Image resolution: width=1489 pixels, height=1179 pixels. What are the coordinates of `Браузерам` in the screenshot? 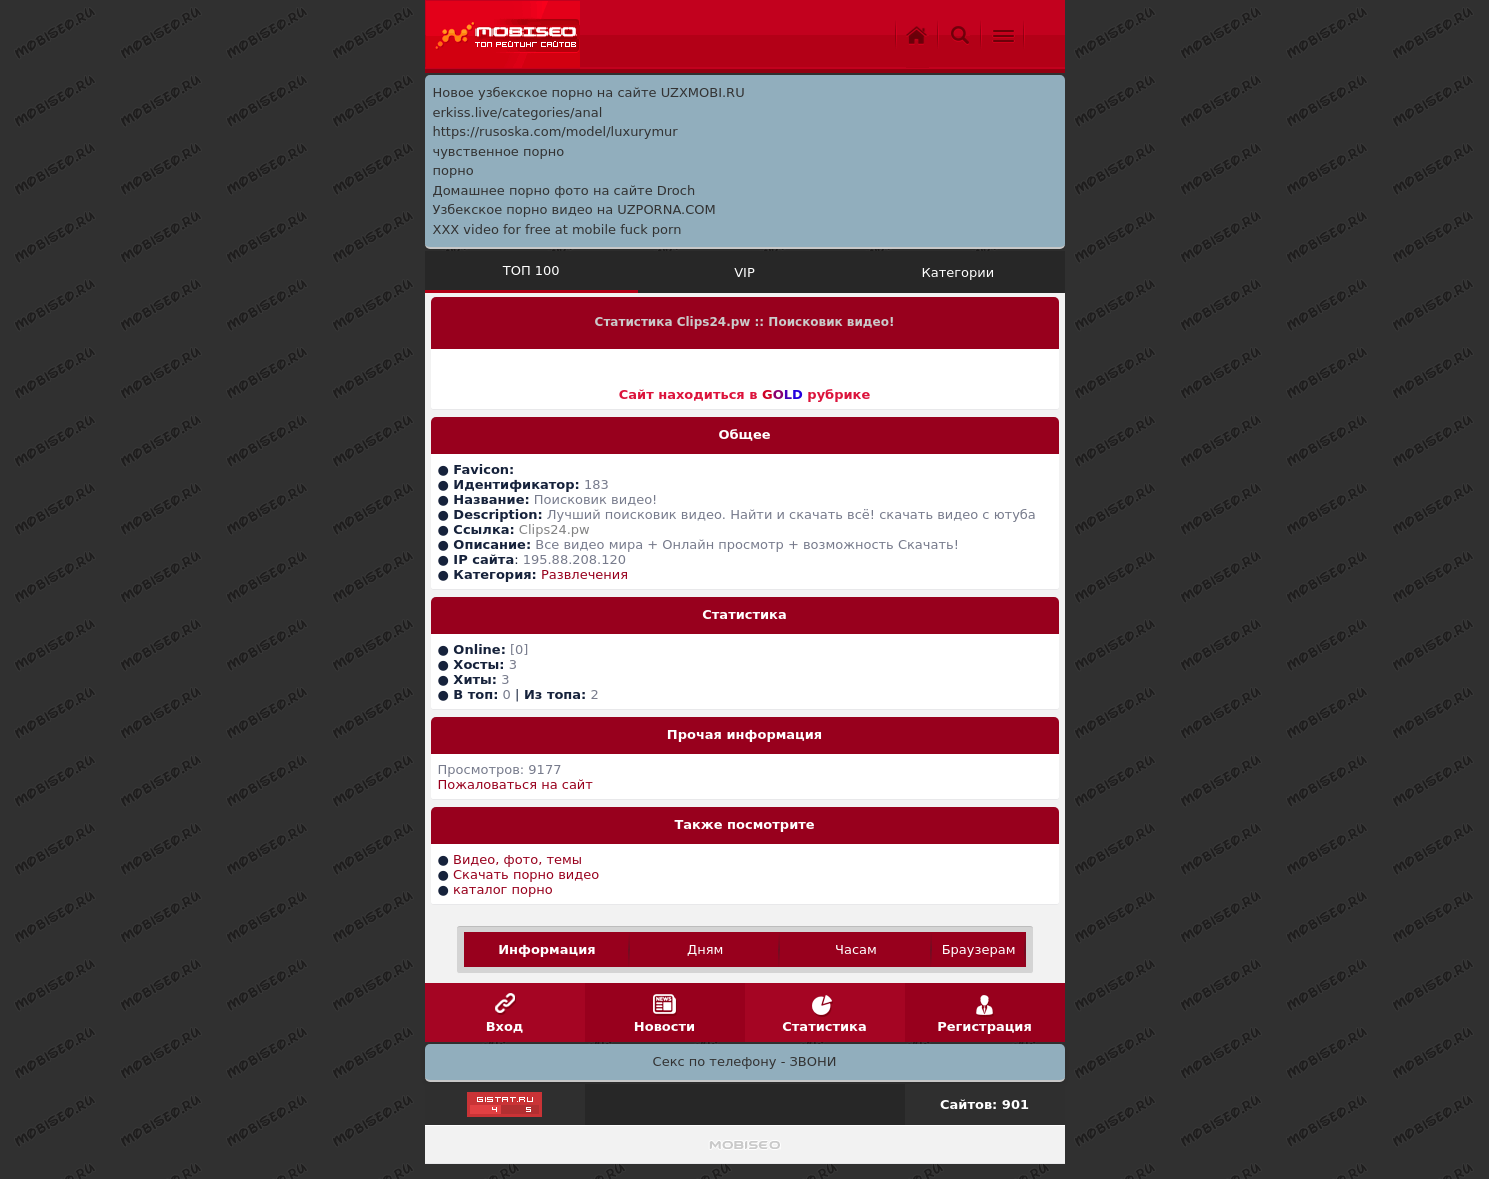 It's located at (979, 949).